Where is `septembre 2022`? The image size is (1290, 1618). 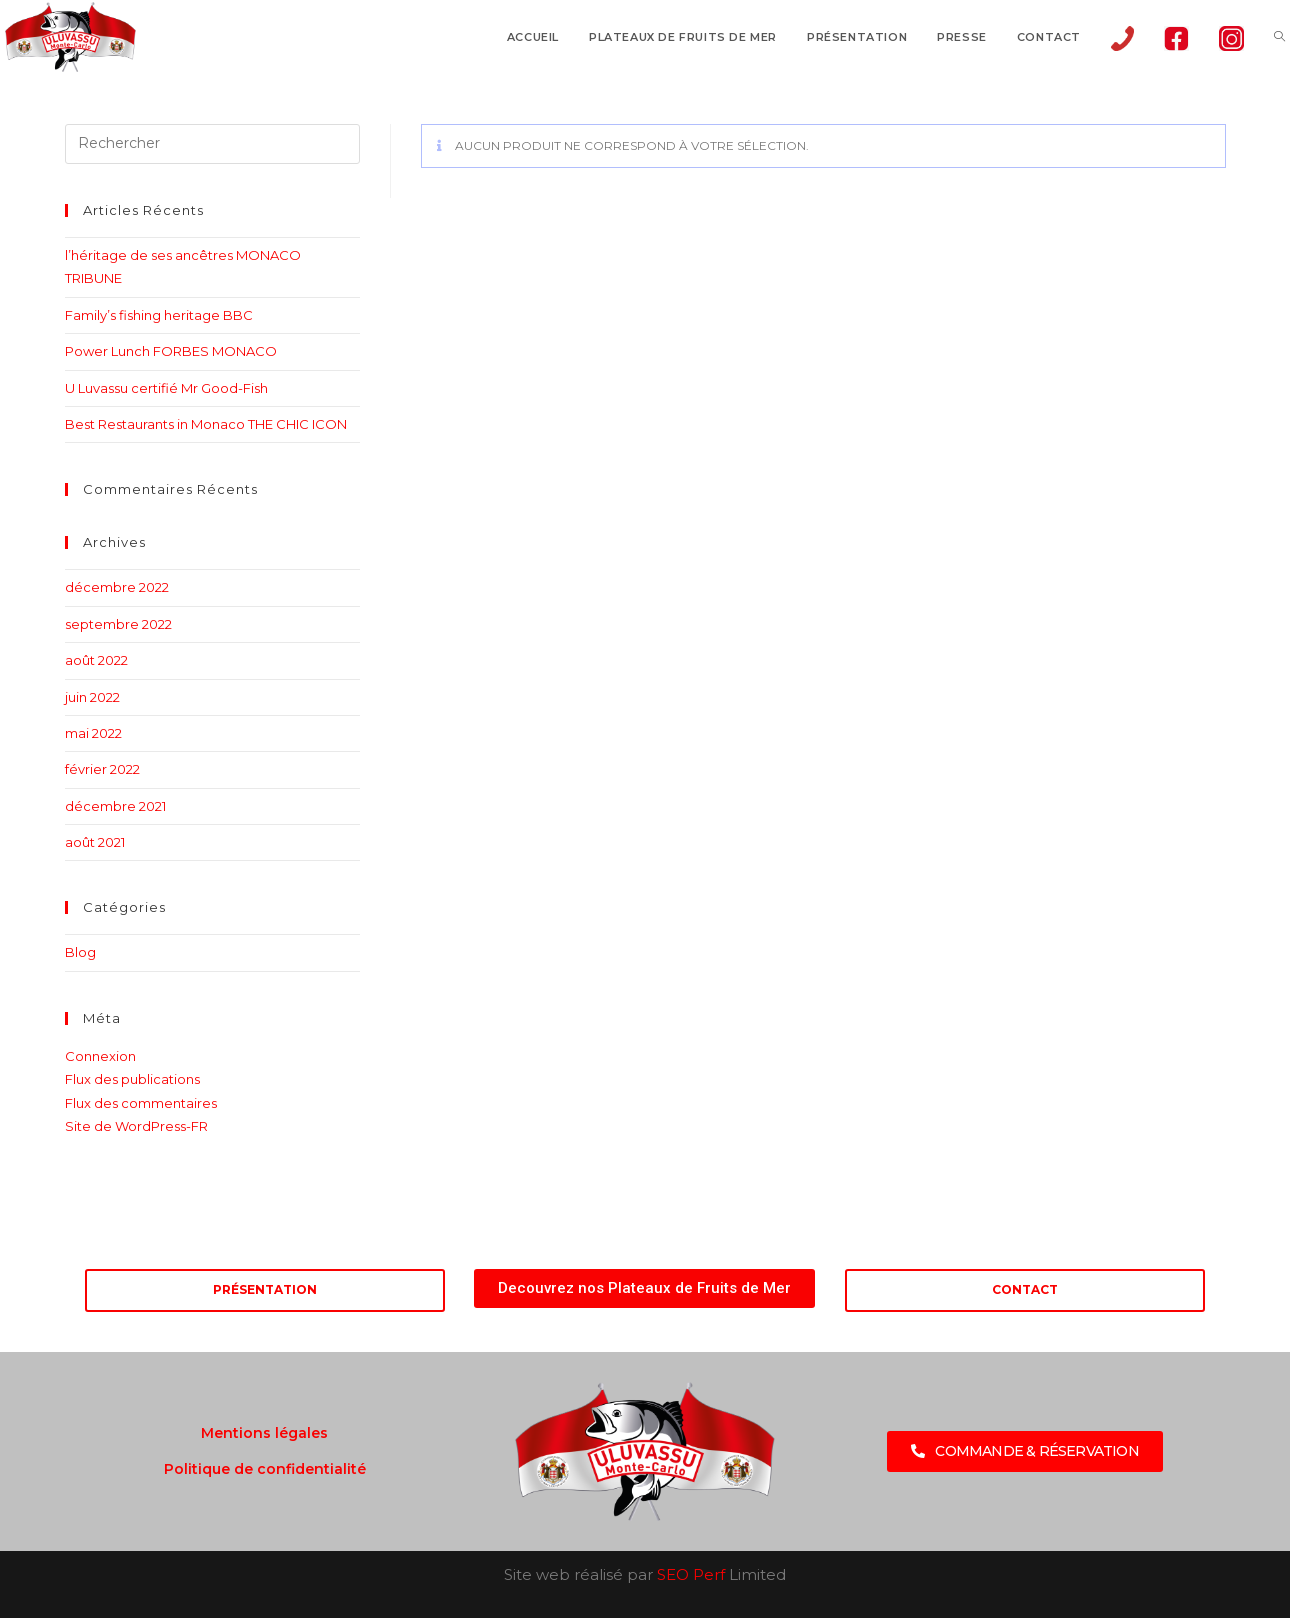
septembre 2022 is located at coordinates (118, 624).